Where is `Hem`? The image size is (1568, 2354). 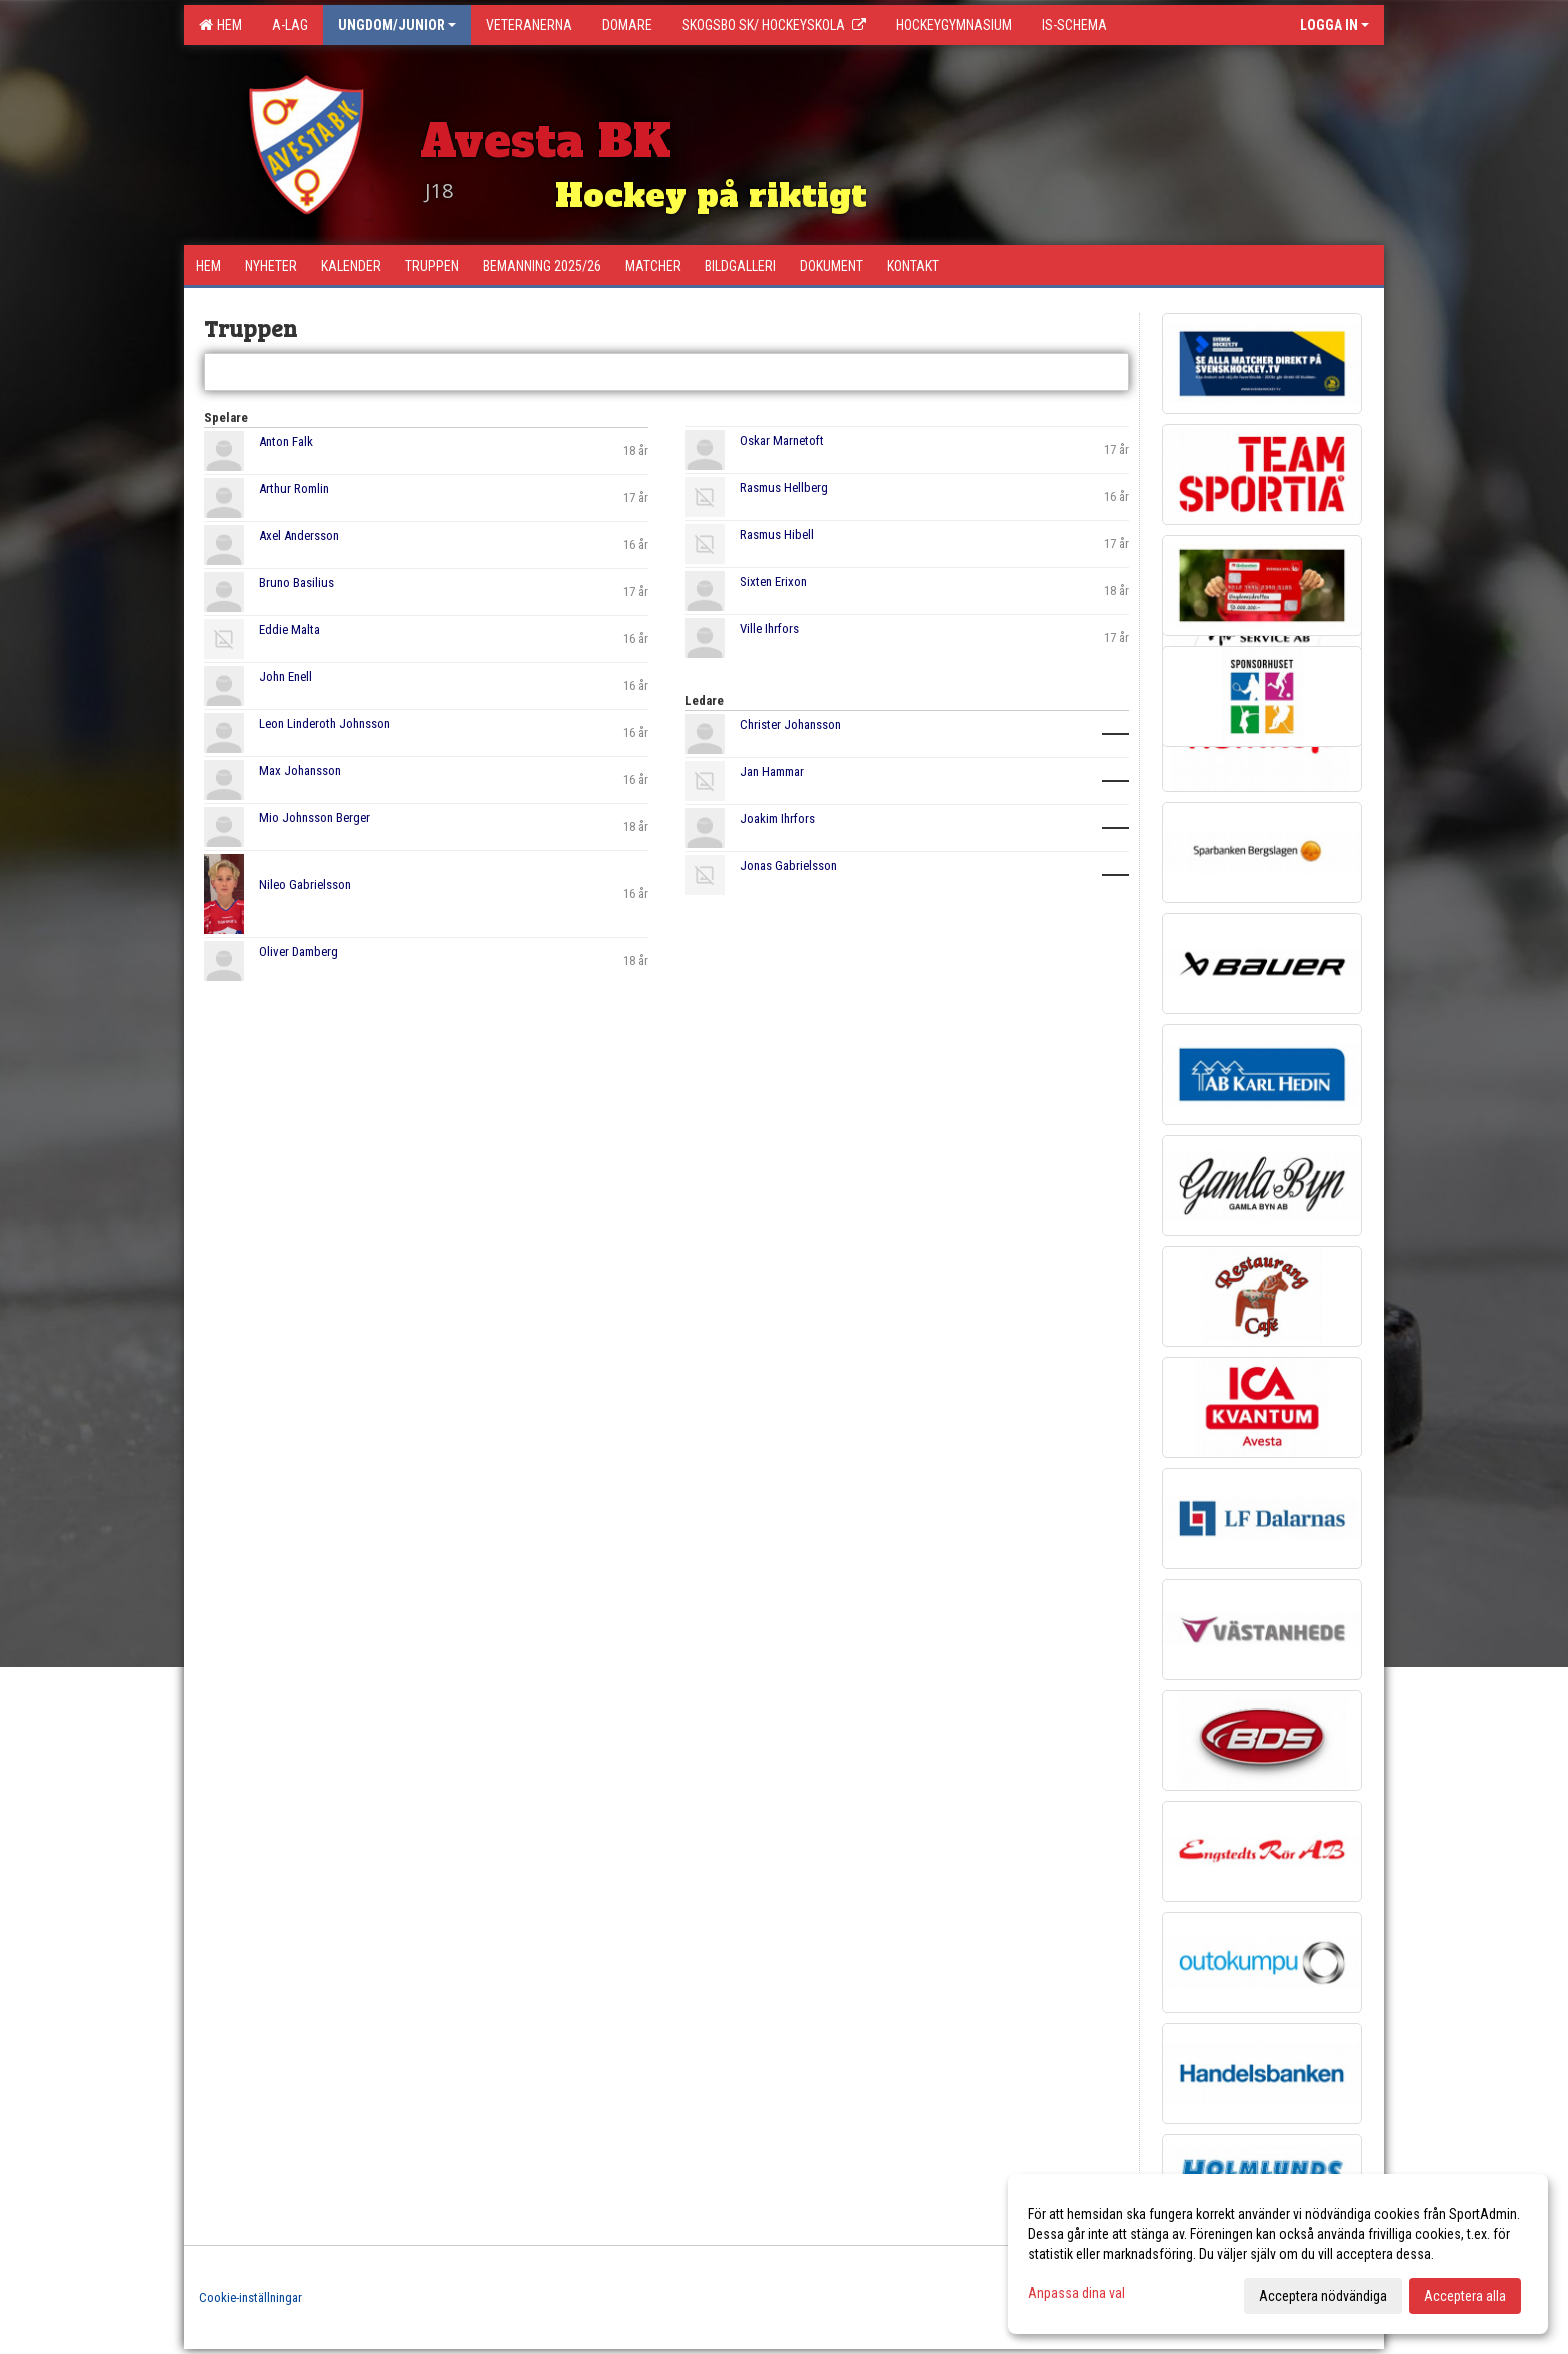 Hem is located at coordinates (220, 25).